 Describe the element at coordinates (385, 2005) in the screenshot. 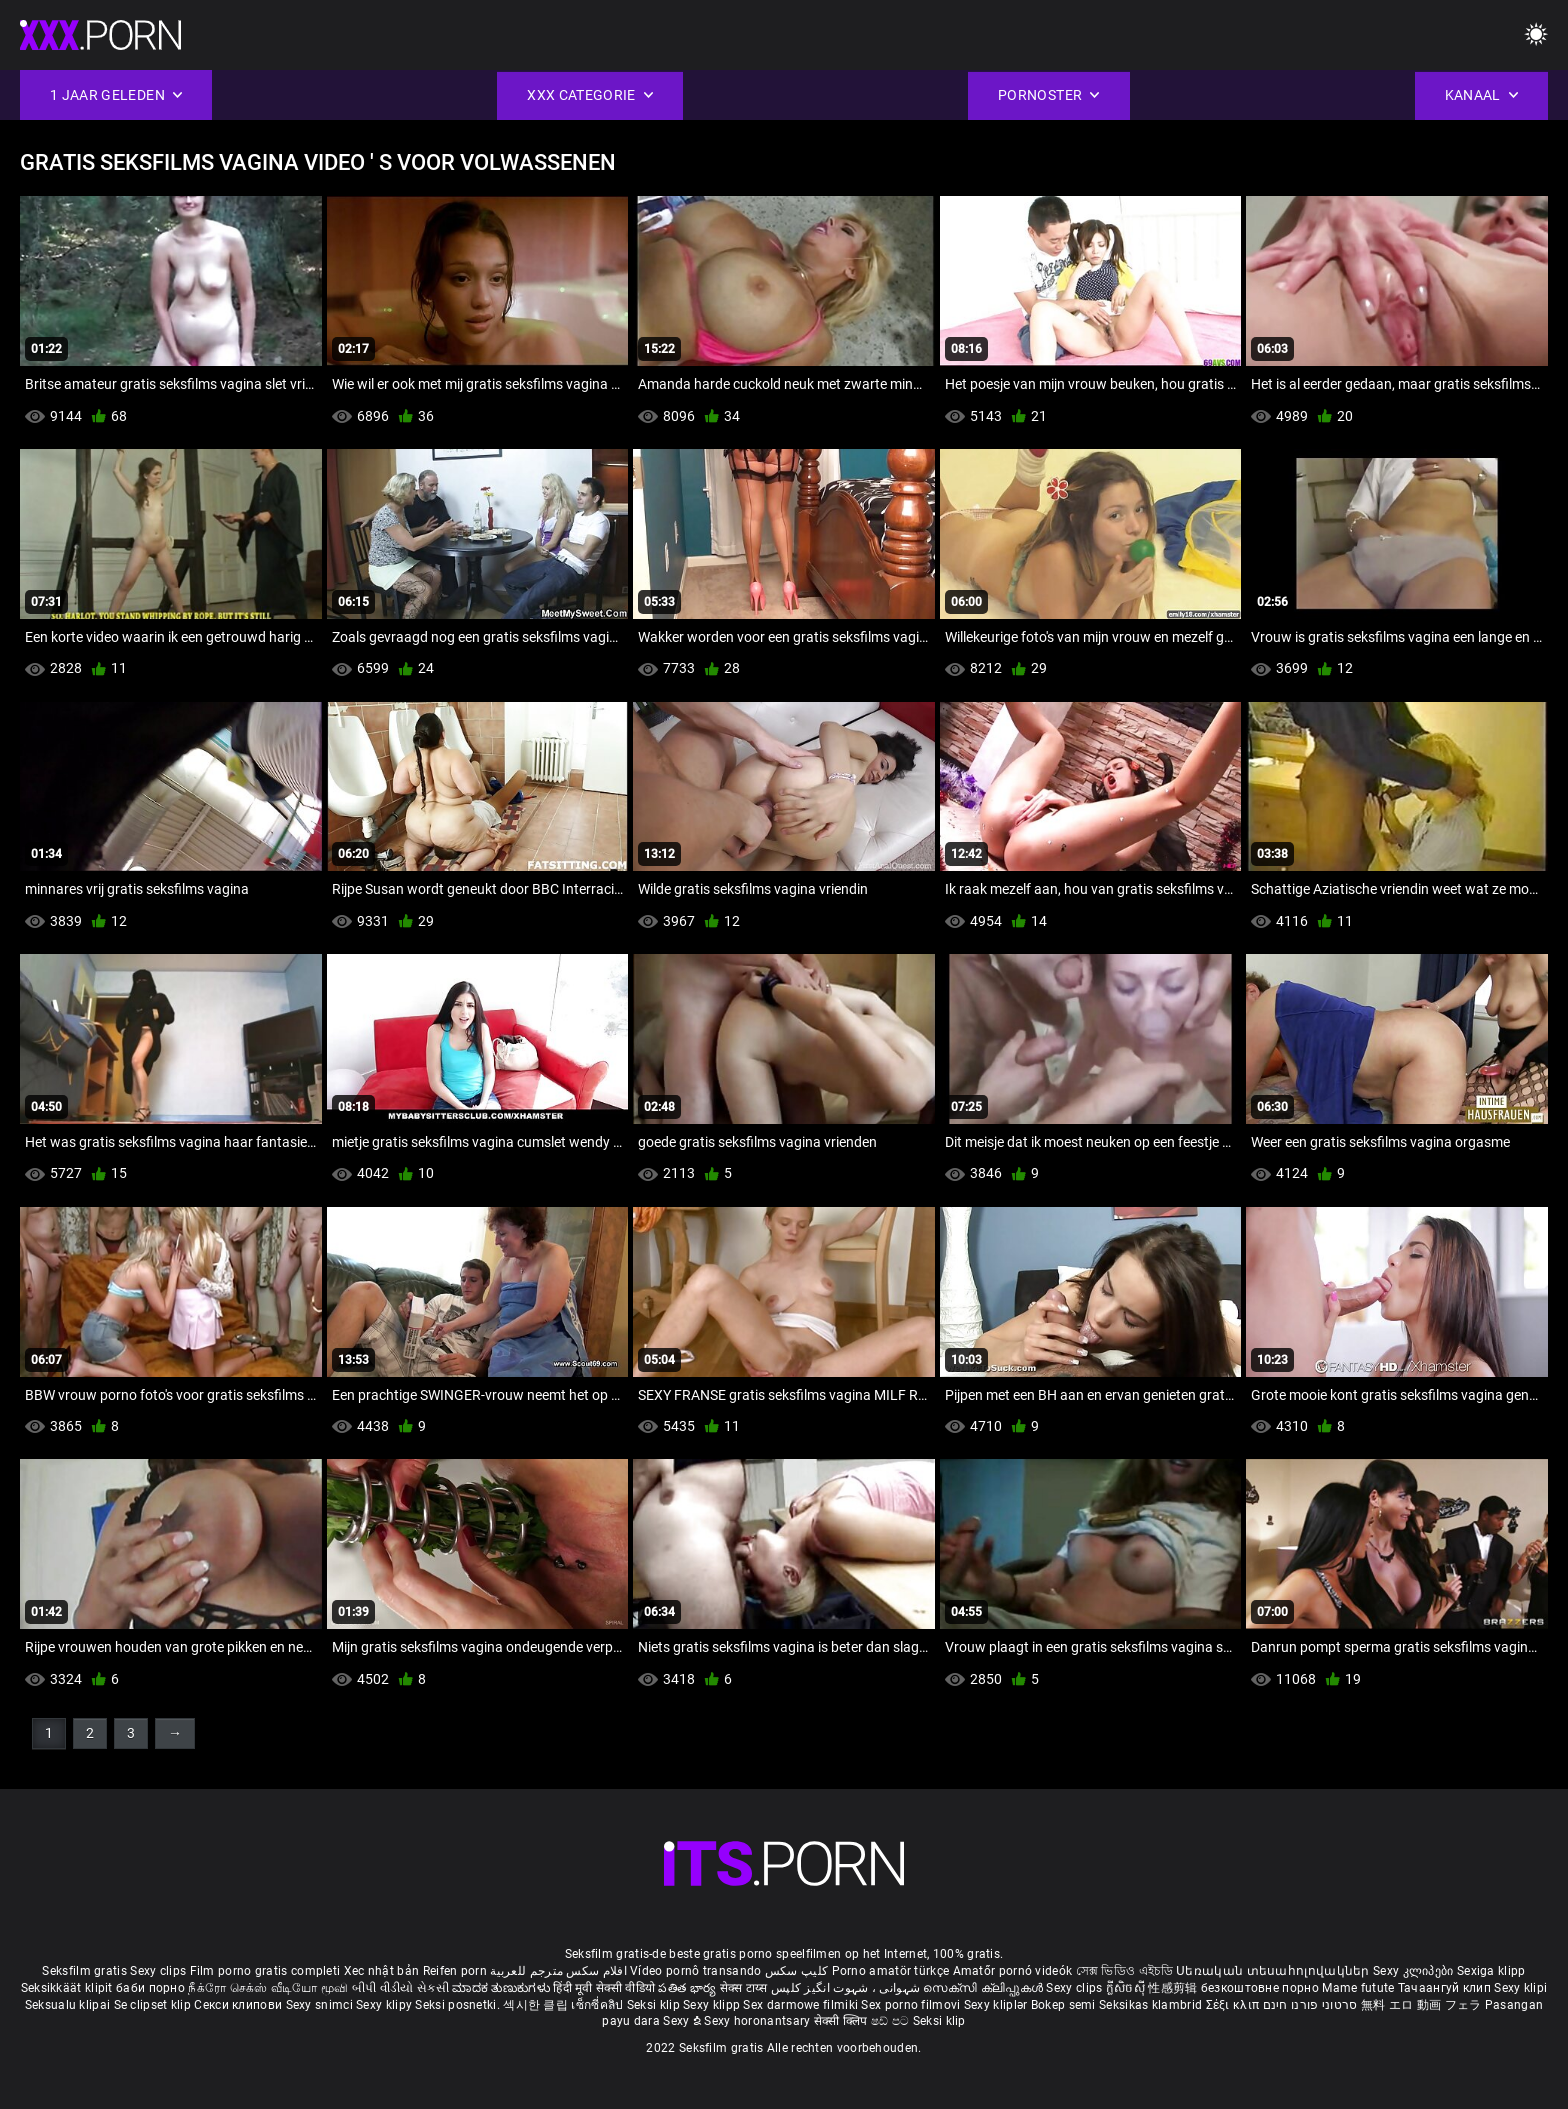

I see `Sexy klipy` at that location.